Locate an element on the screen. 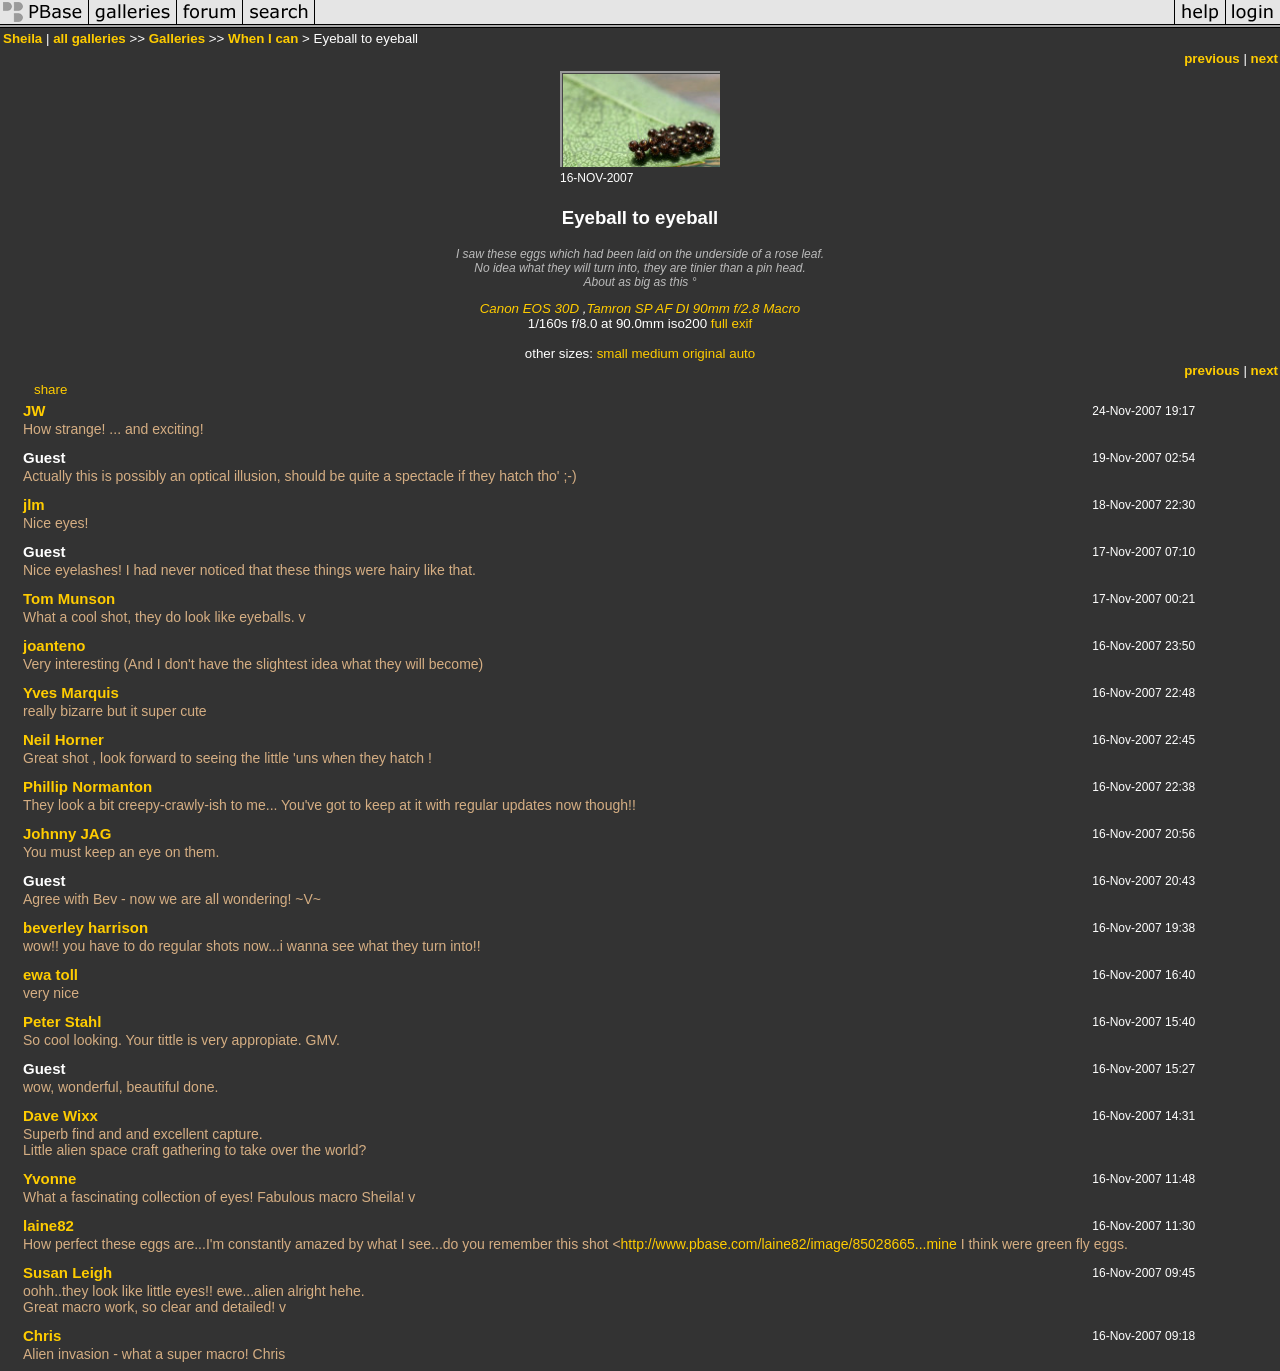  original is located at coordinates (704, 353).